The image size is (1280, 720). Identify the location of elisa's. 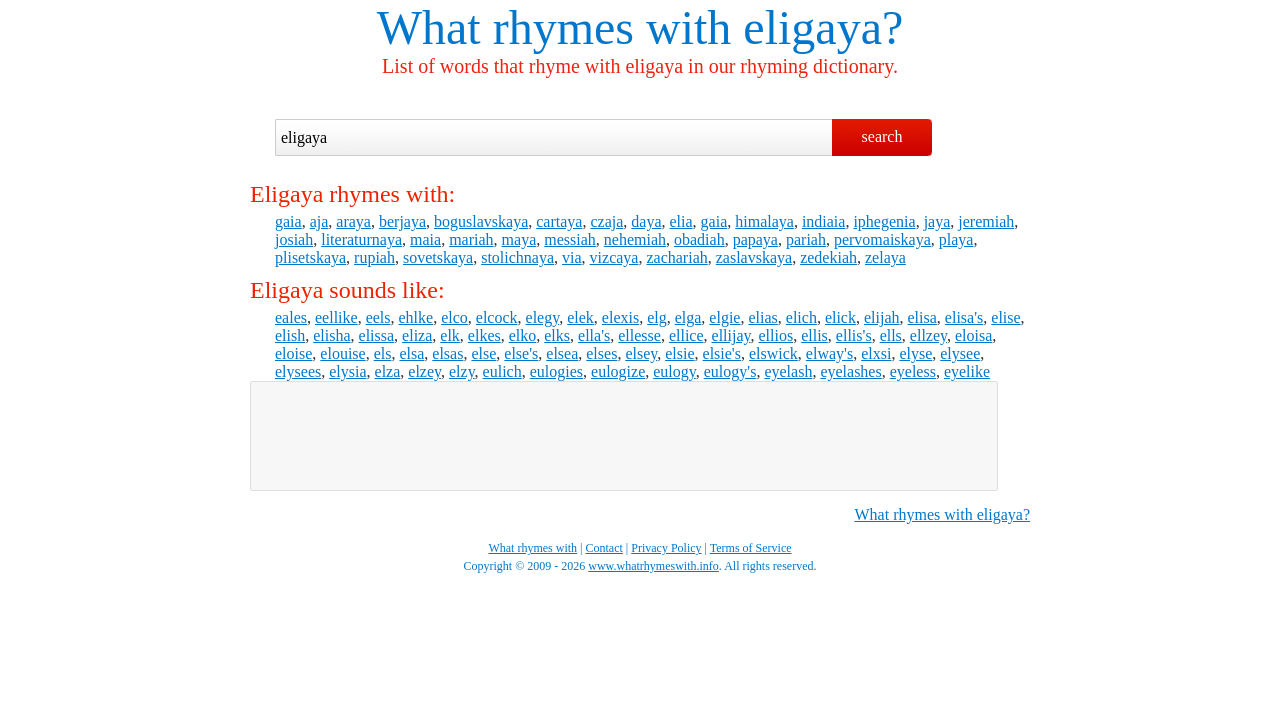
(964, 317).